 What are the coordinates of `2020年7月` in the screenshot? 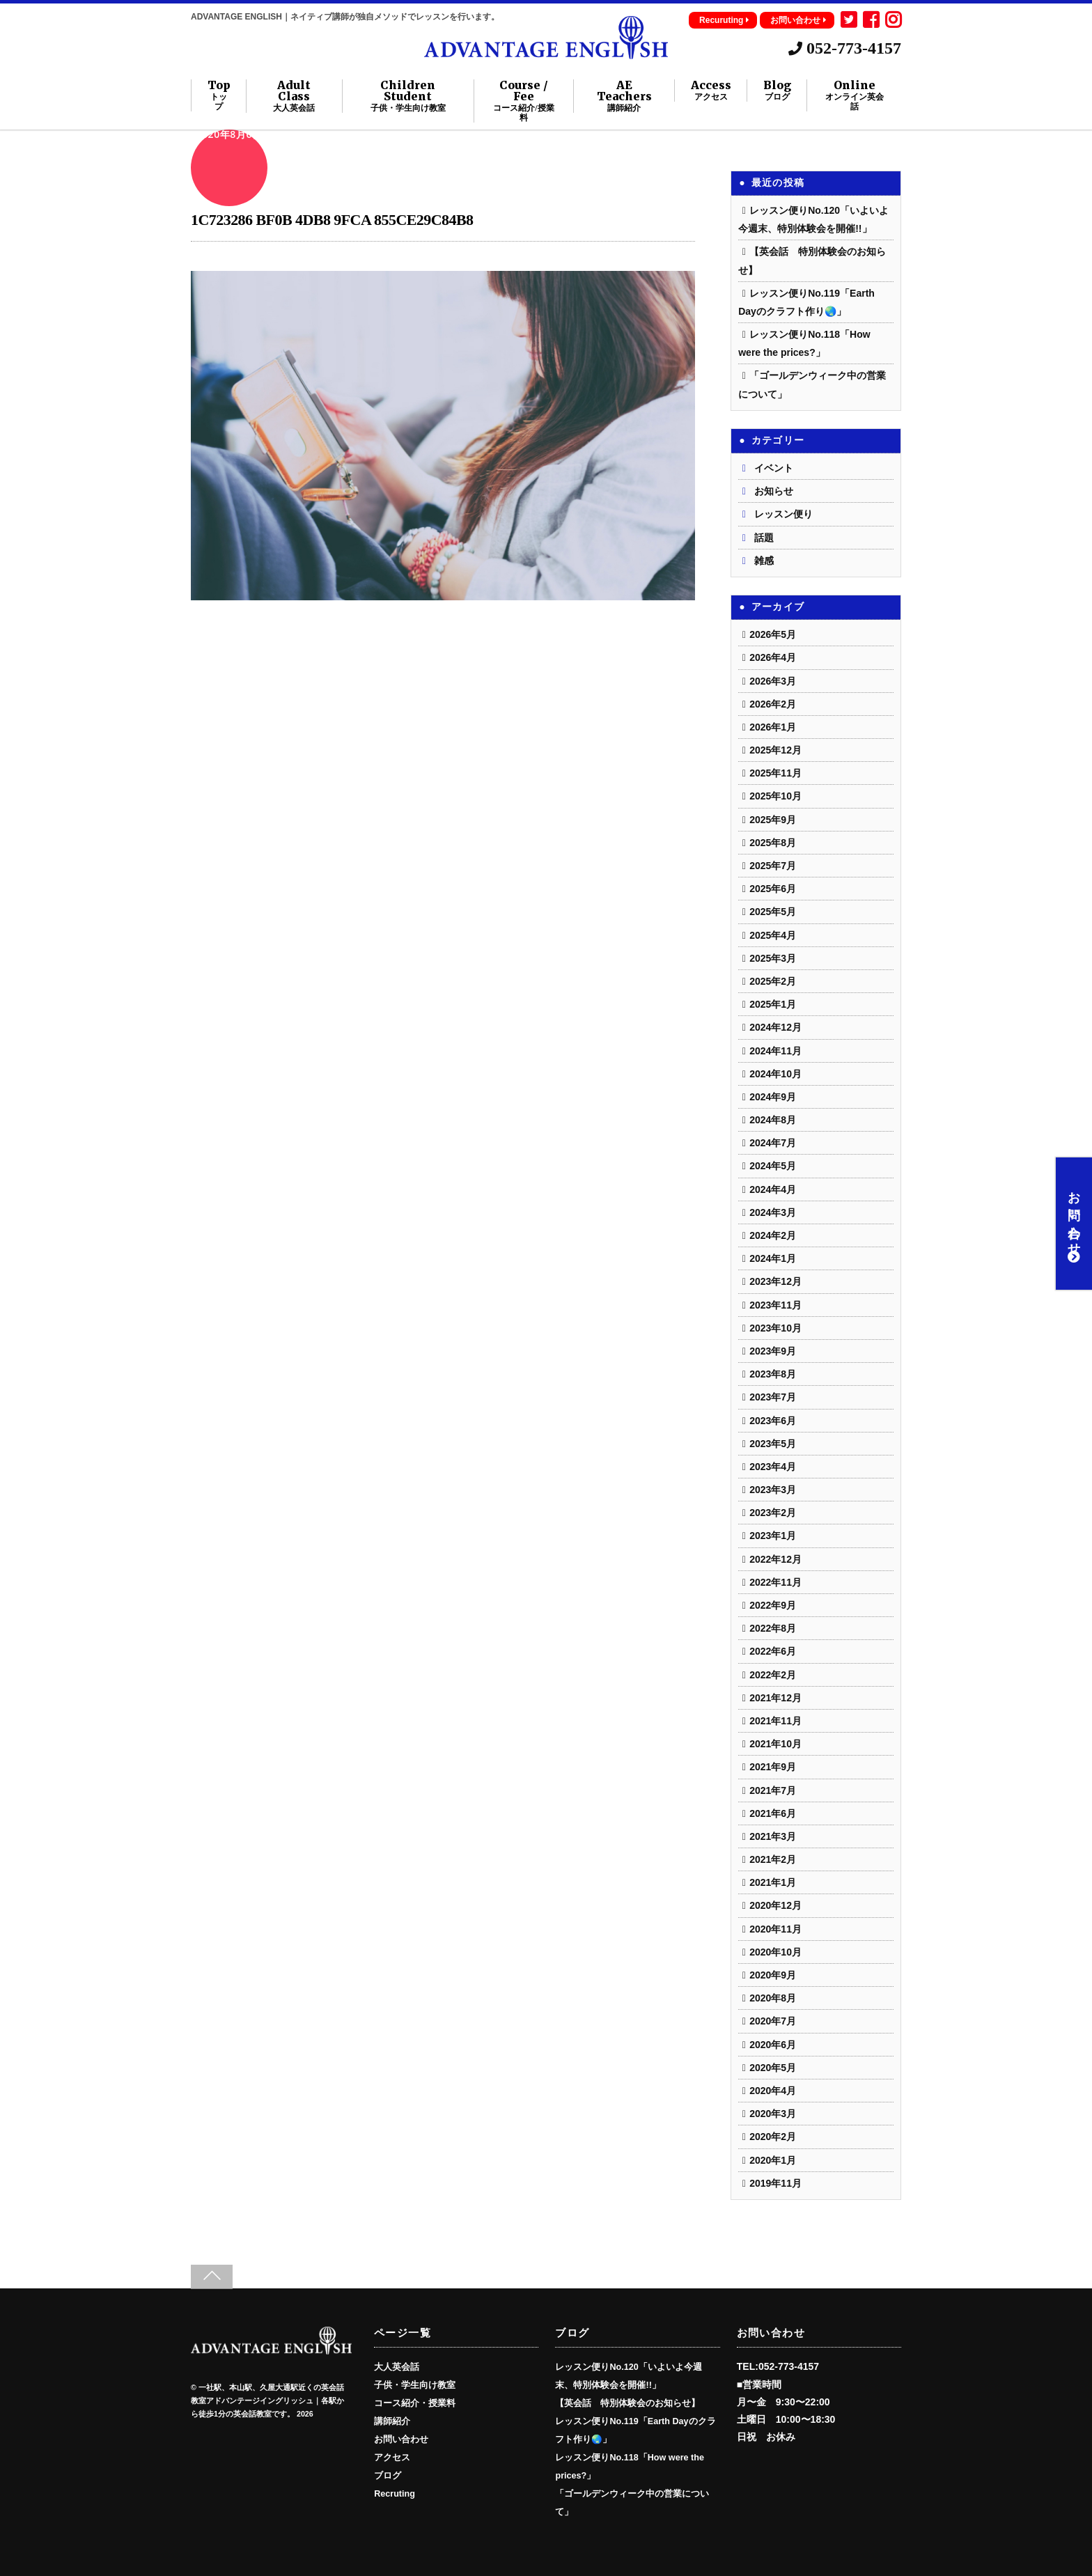 It's located at (772, 2021).